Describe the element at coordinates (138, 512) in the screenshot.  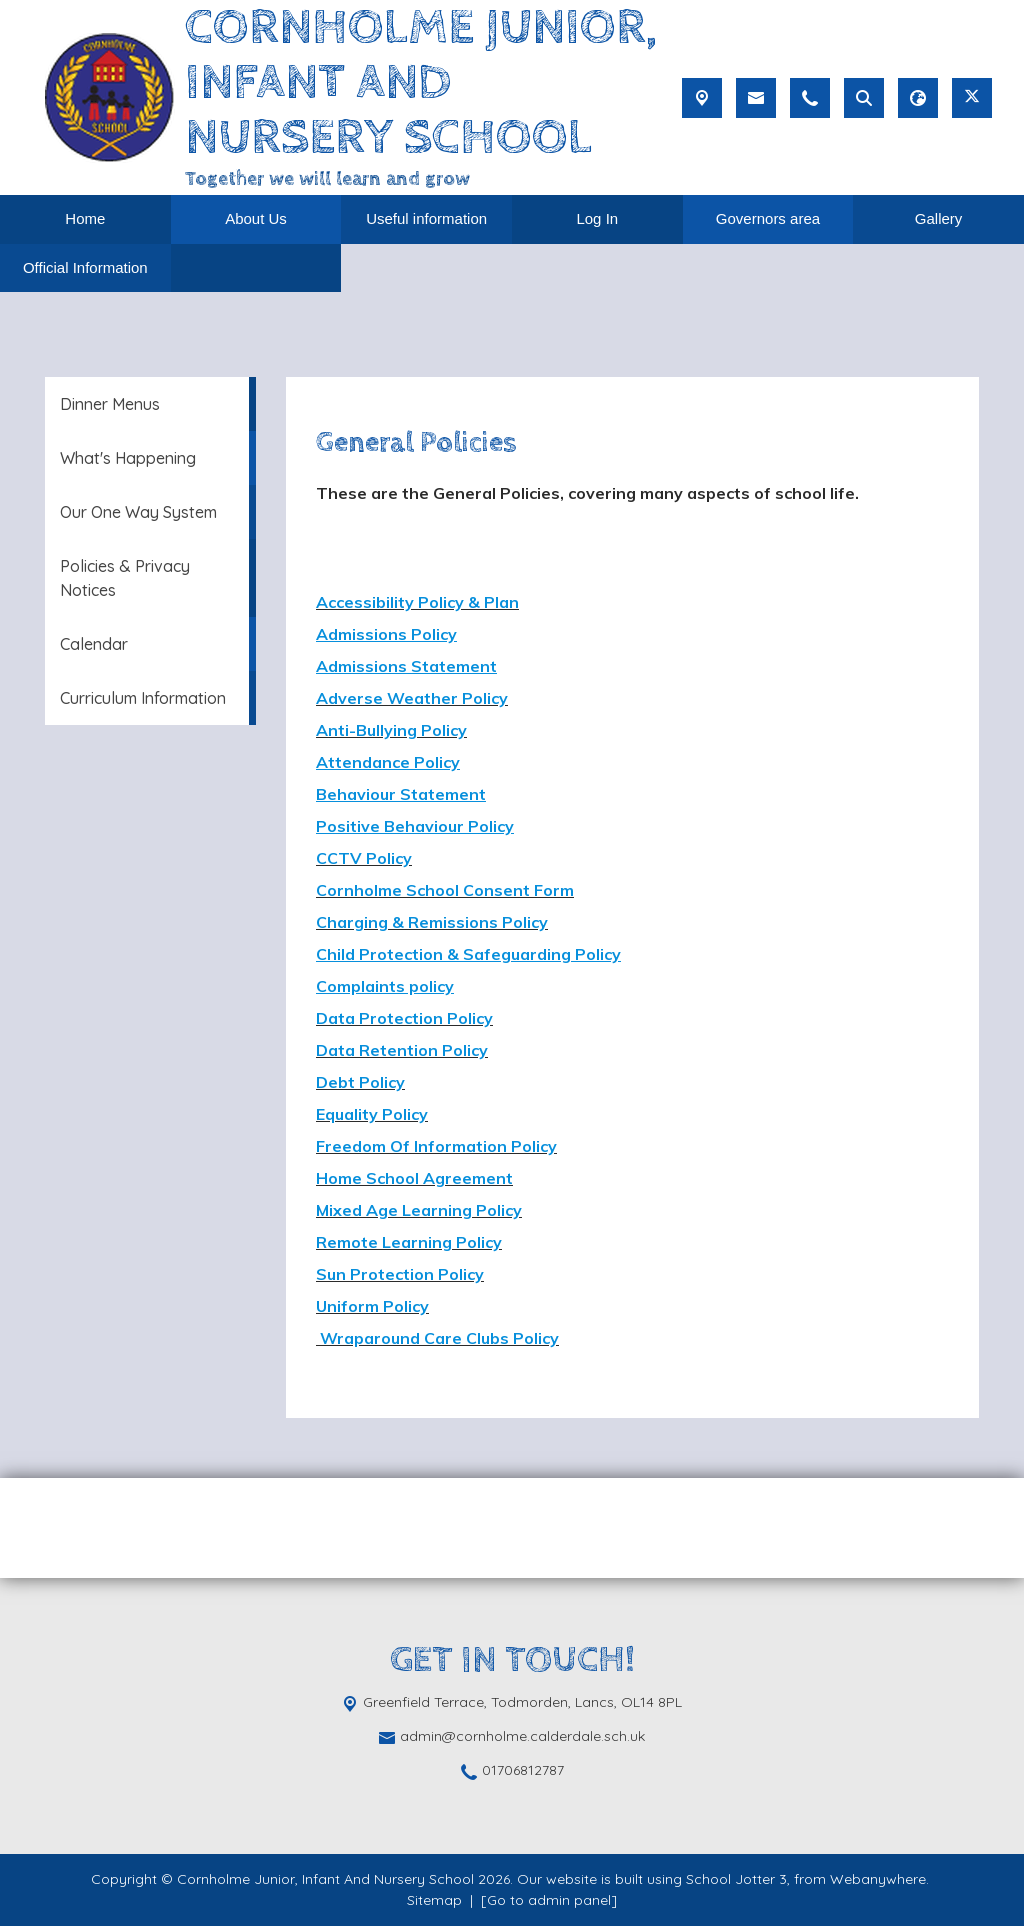
I see `Our One Way System [menuitem]` at that location.